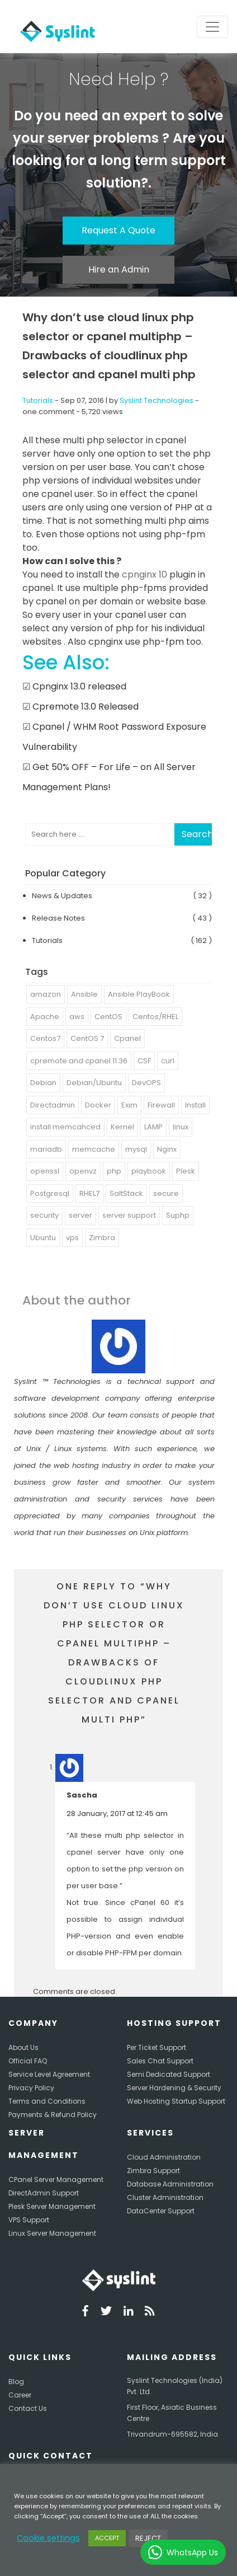 The image size is (237, 2576). Describe the element at coordinates (118, 230) in the screenshot. I see `Request A Quote` at that location.